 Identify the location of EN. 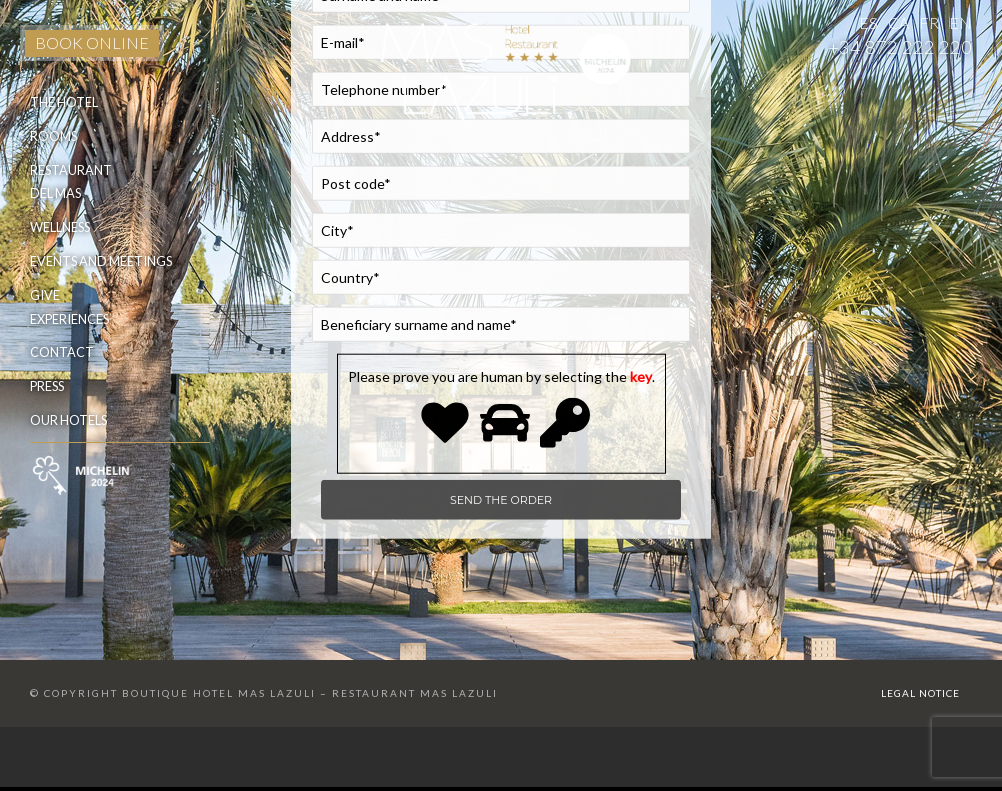
(960, 22).